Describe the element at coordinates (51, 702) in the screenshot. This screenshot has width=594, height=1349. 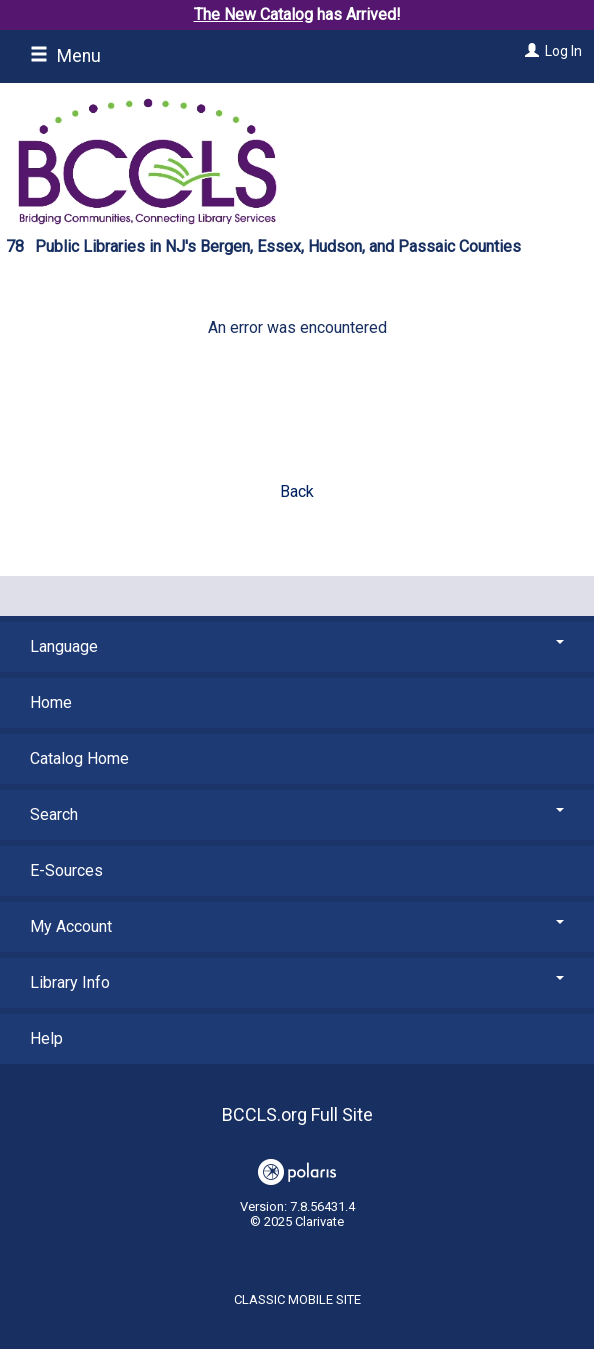
I see `Home` at that location.